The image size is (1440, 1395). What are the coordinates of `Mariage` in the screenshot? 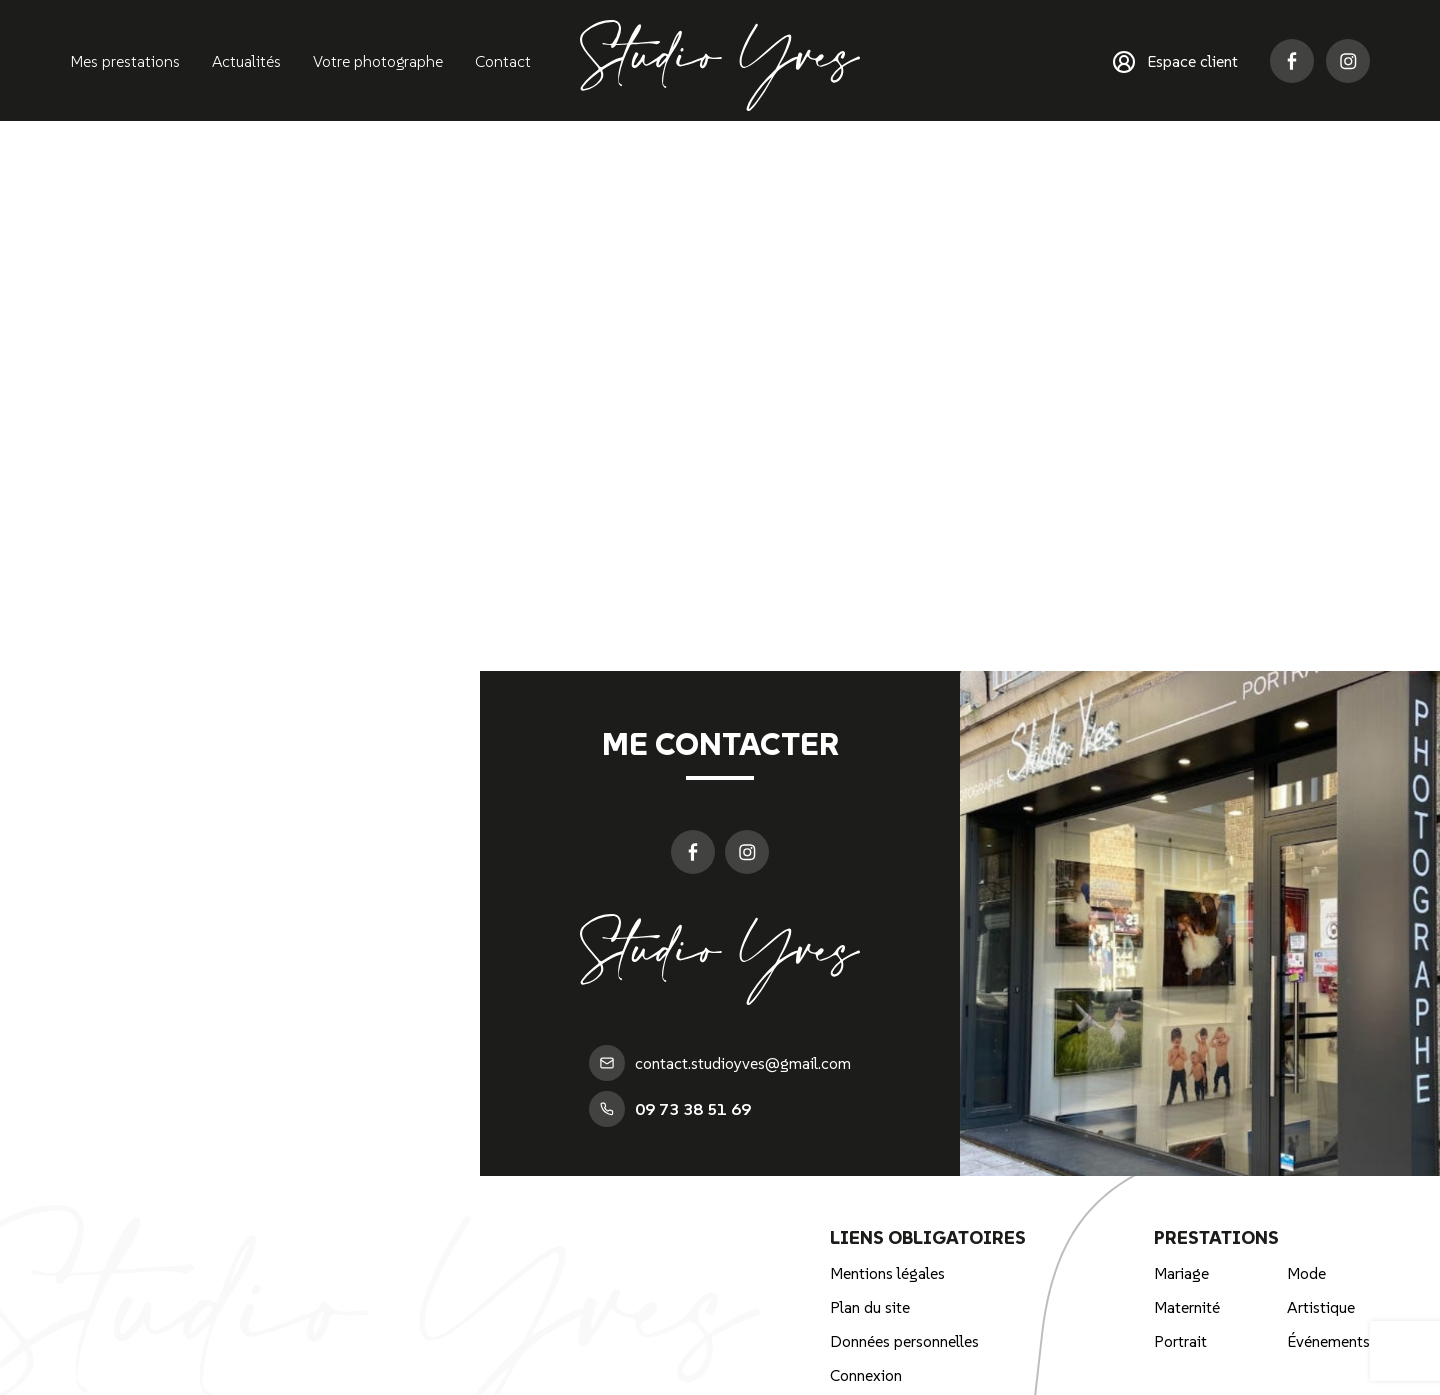 It's located at (1181, 1273).